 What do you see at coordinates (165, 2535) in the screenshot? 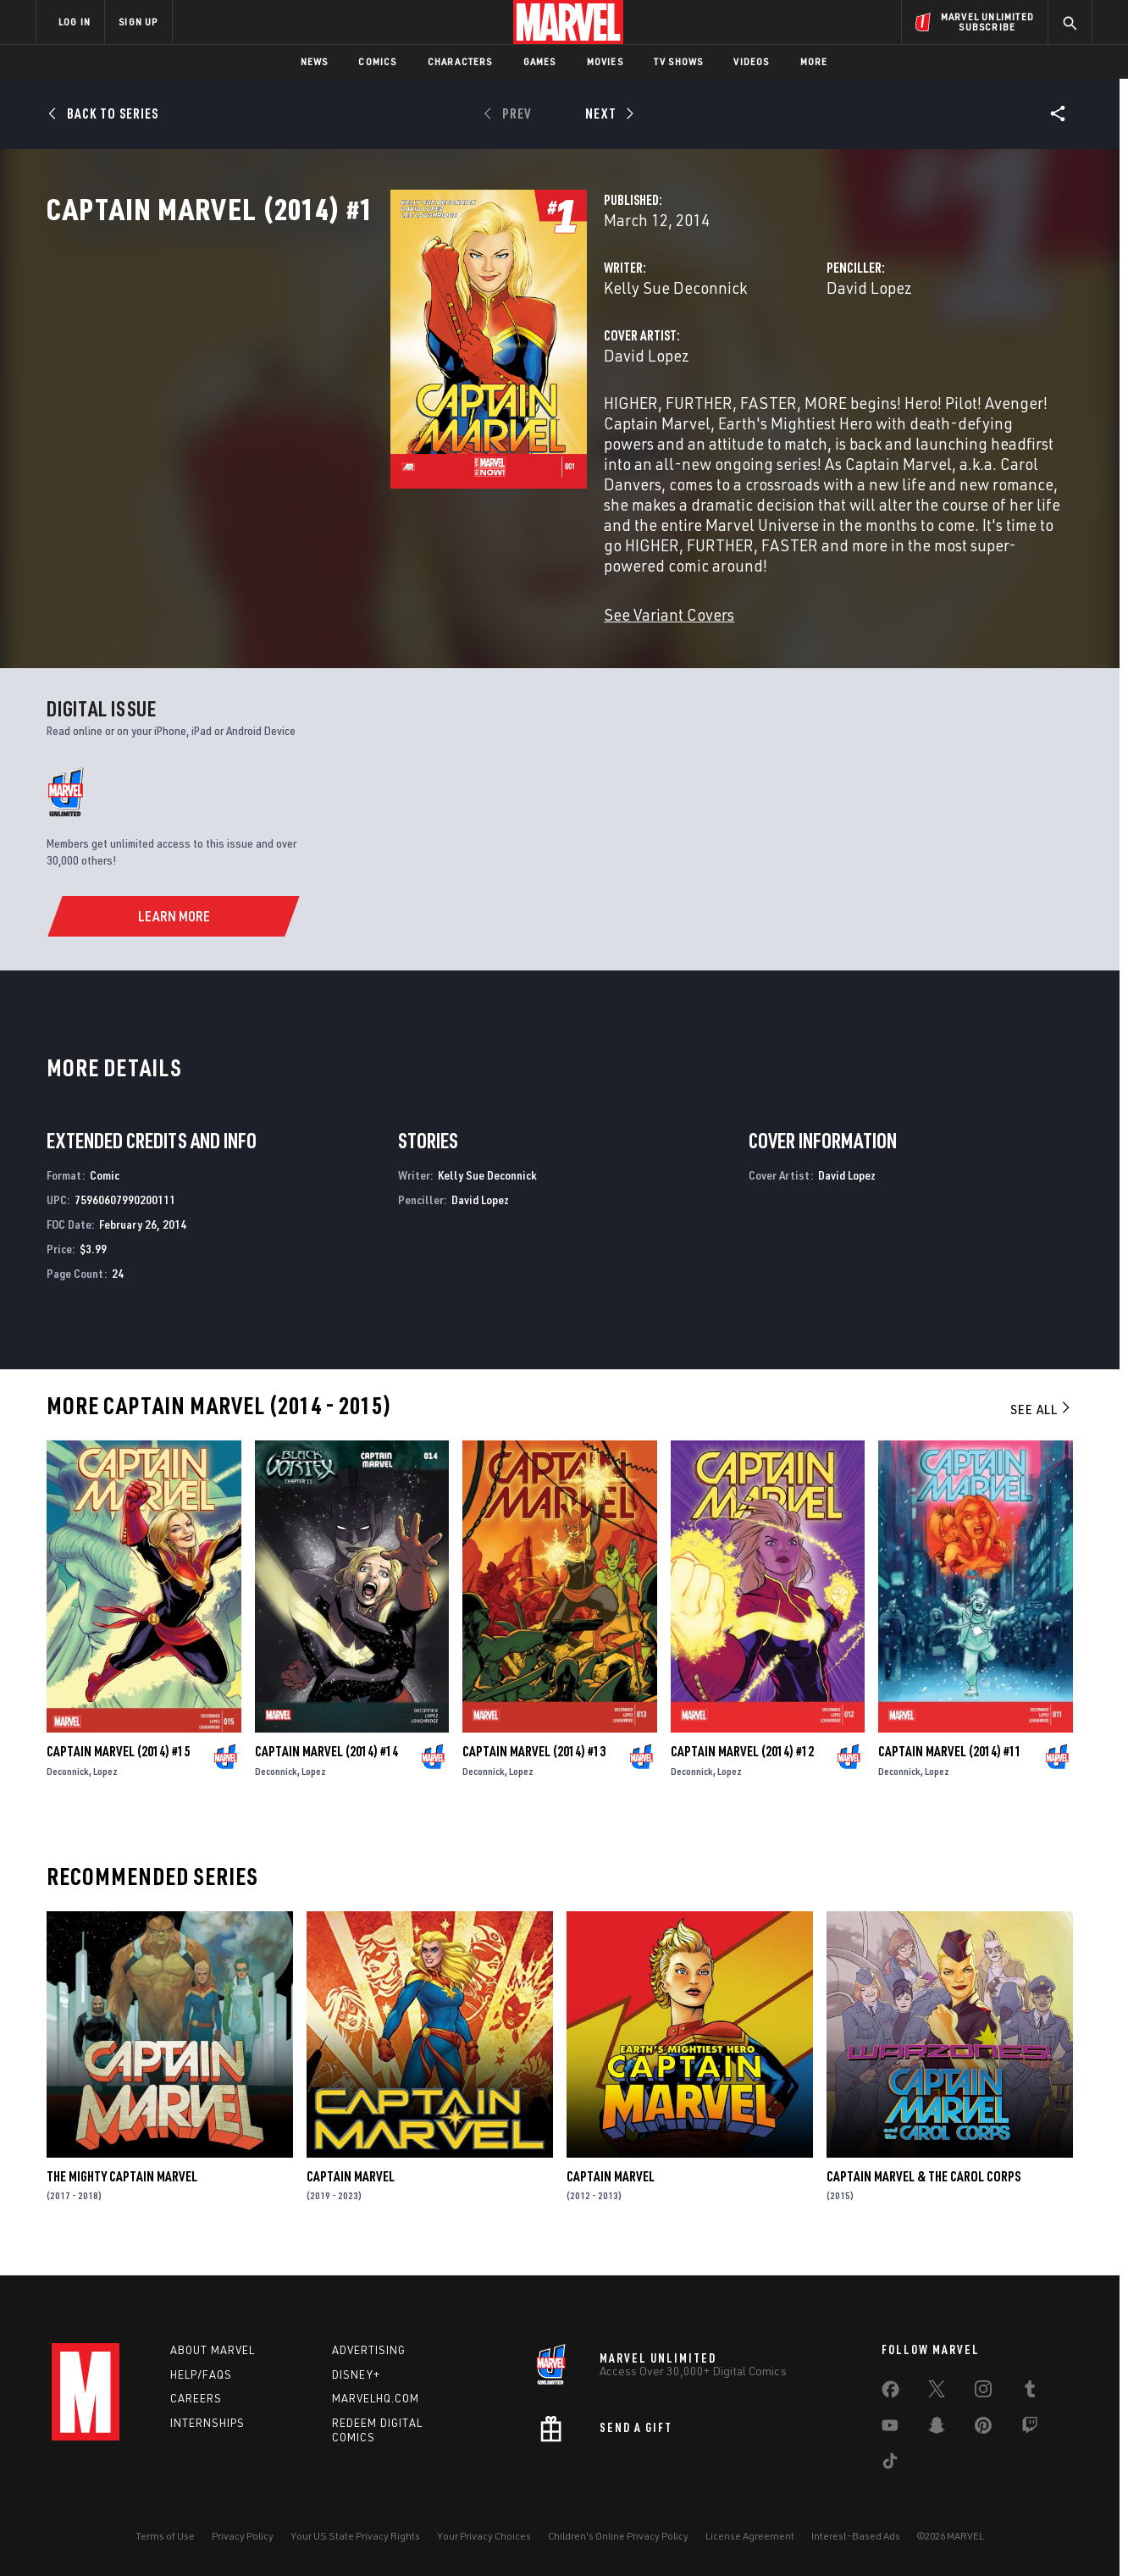
I see `Terms of Use` at bounding box center [165, 2535].